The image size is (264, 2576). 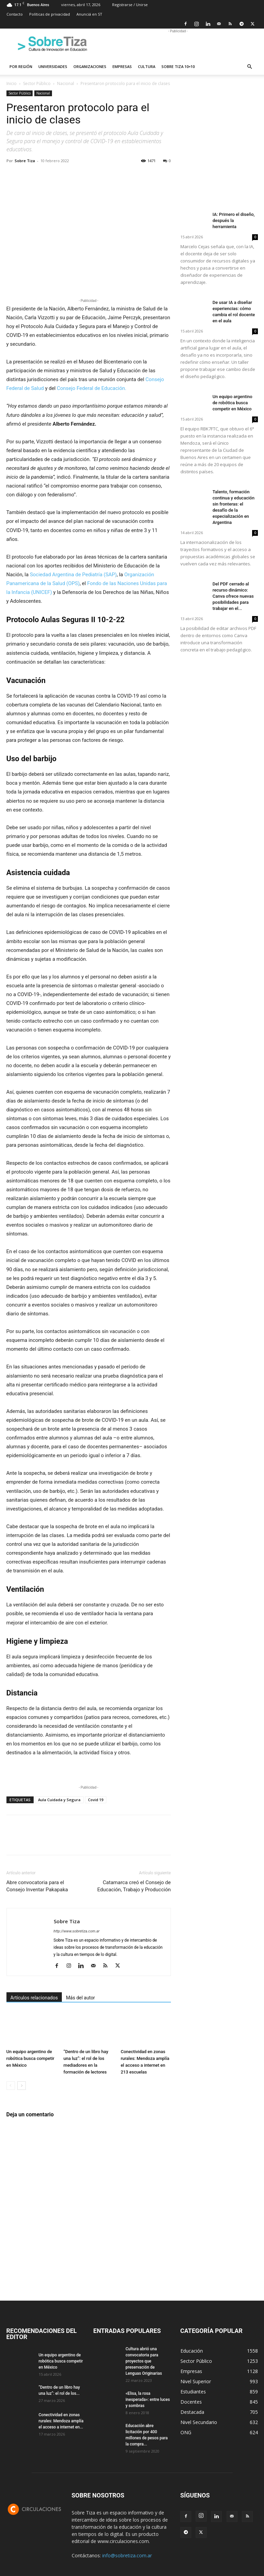 I want to click on Sector Público, so click(x=37, y=83).